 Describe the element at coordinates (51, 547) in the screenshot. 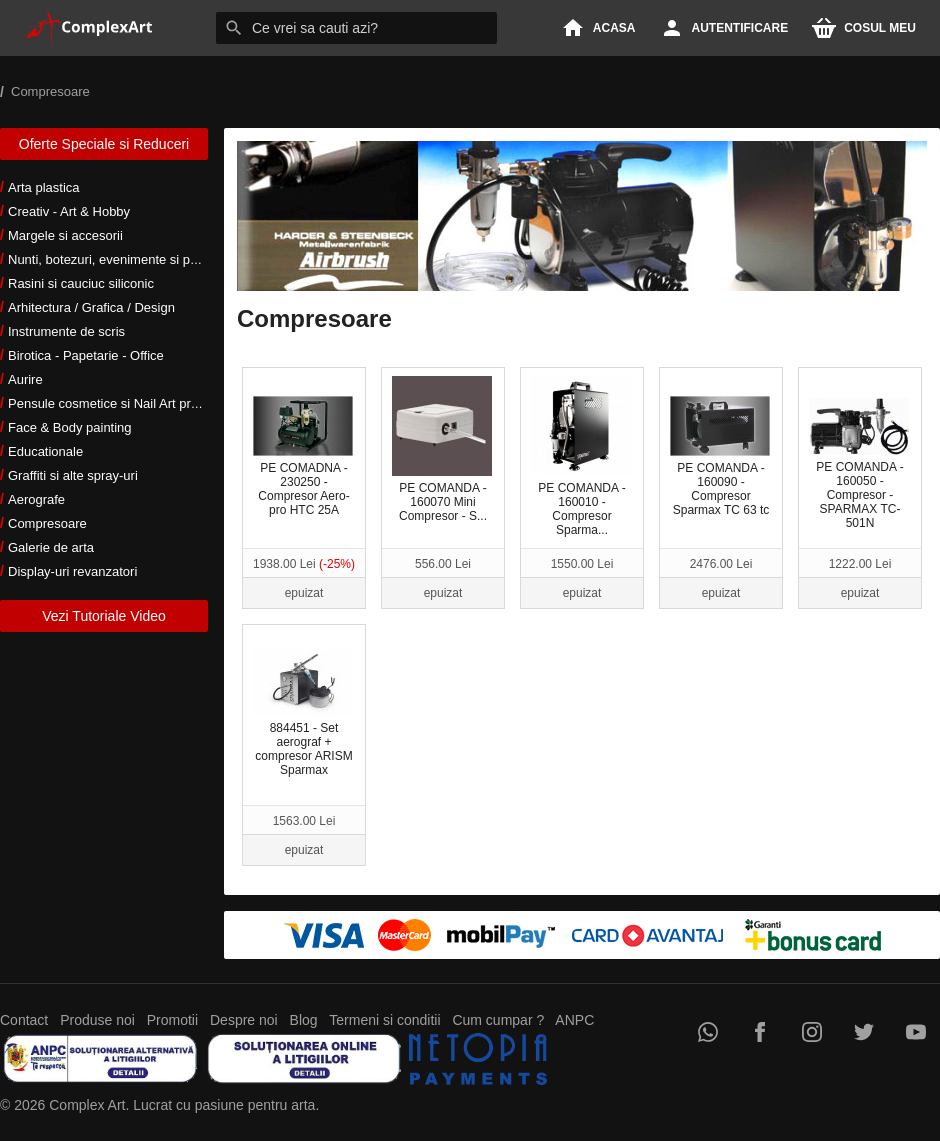

I see `Galerie de arta` at that location.